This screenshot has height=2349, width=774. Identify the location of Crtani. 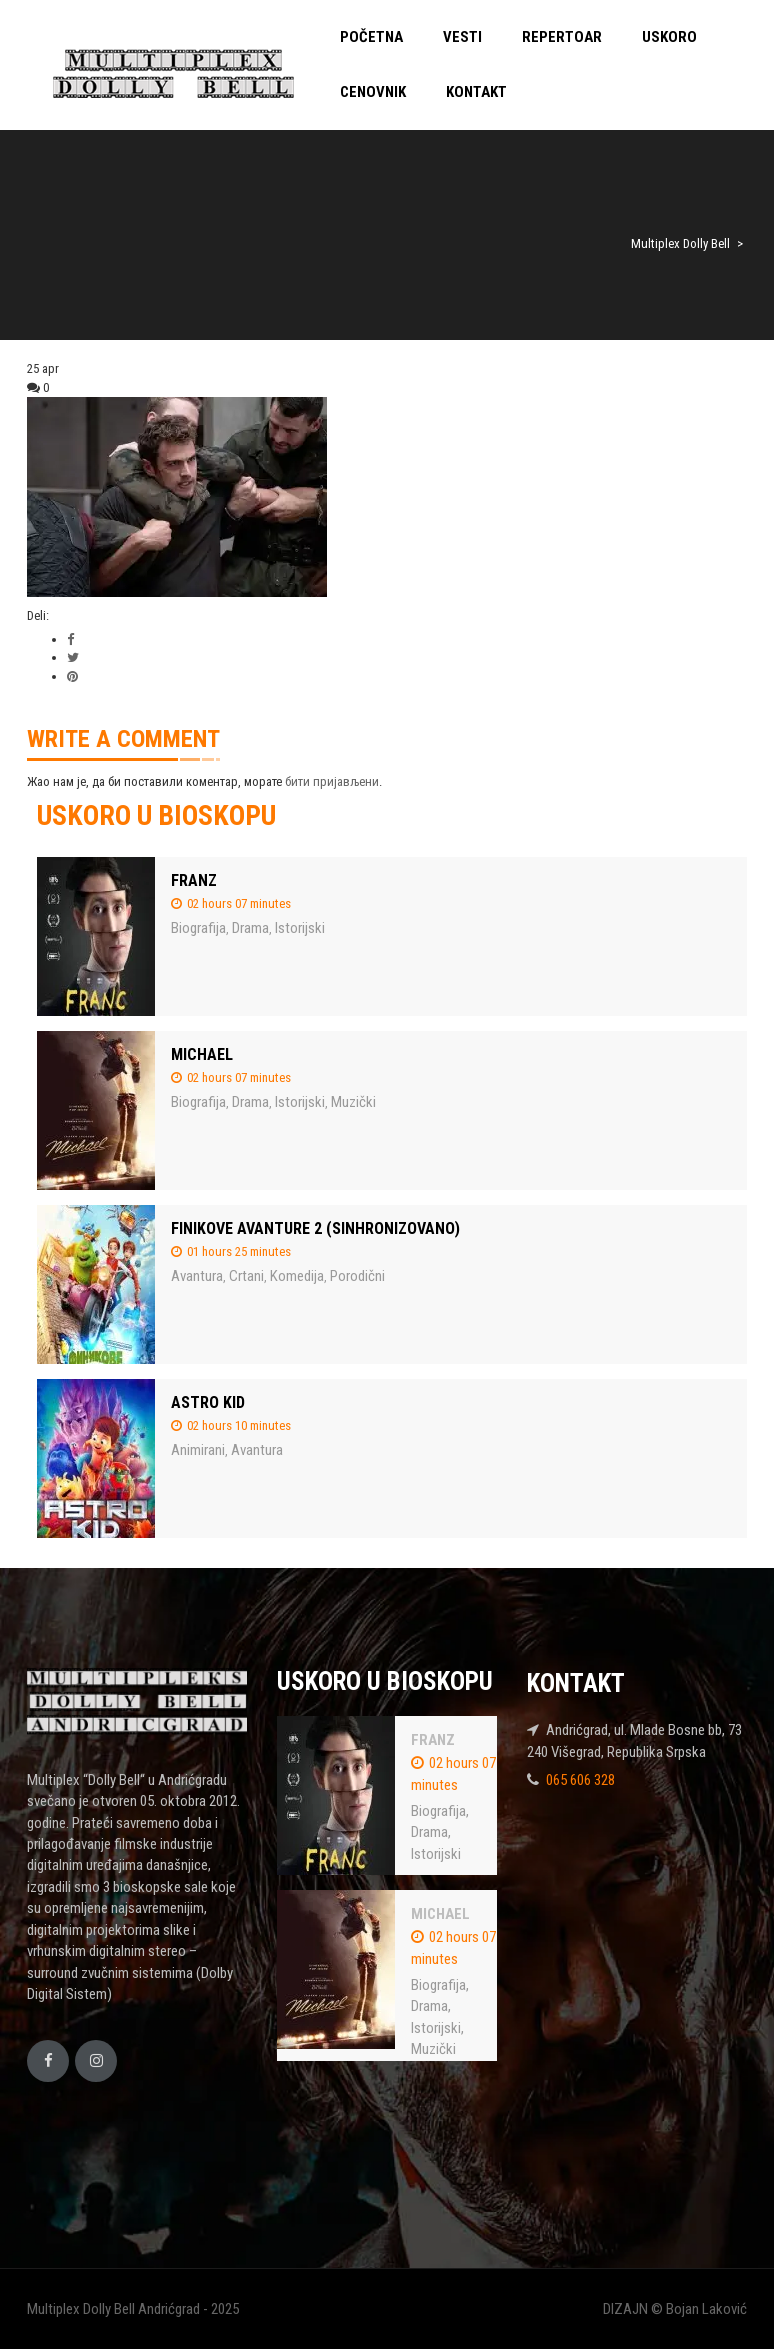
(246, 1276).